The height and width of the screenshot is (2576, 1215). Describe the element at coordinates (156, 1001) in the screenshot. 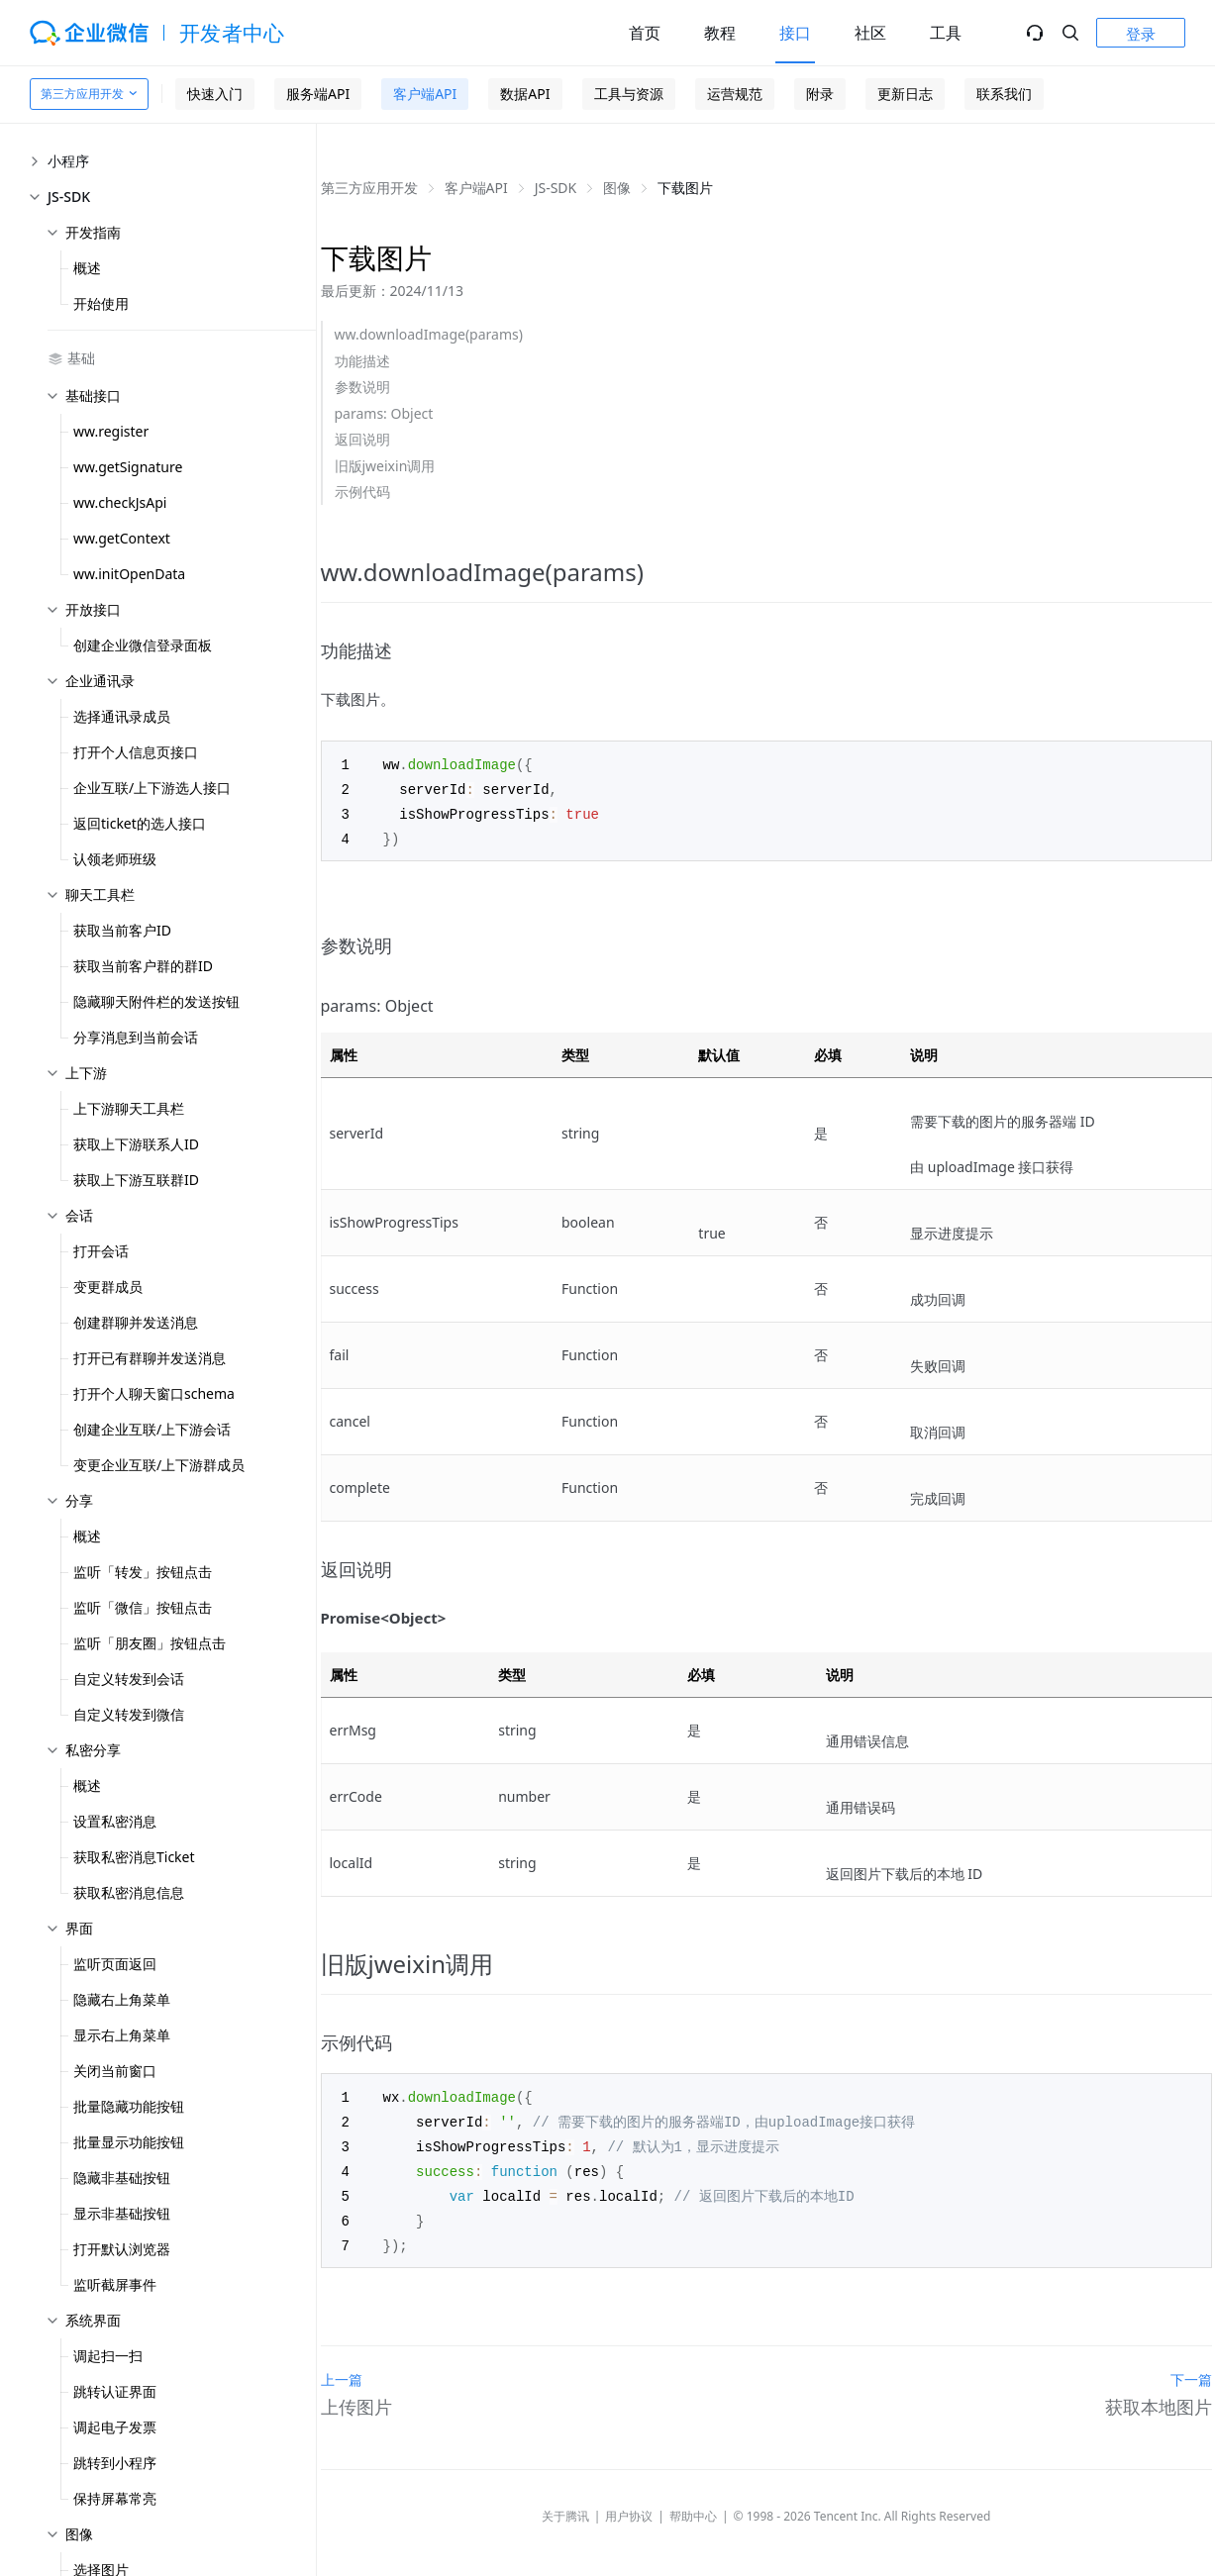

I see `隐藏聊天附件栏的发送按钮` at that location.